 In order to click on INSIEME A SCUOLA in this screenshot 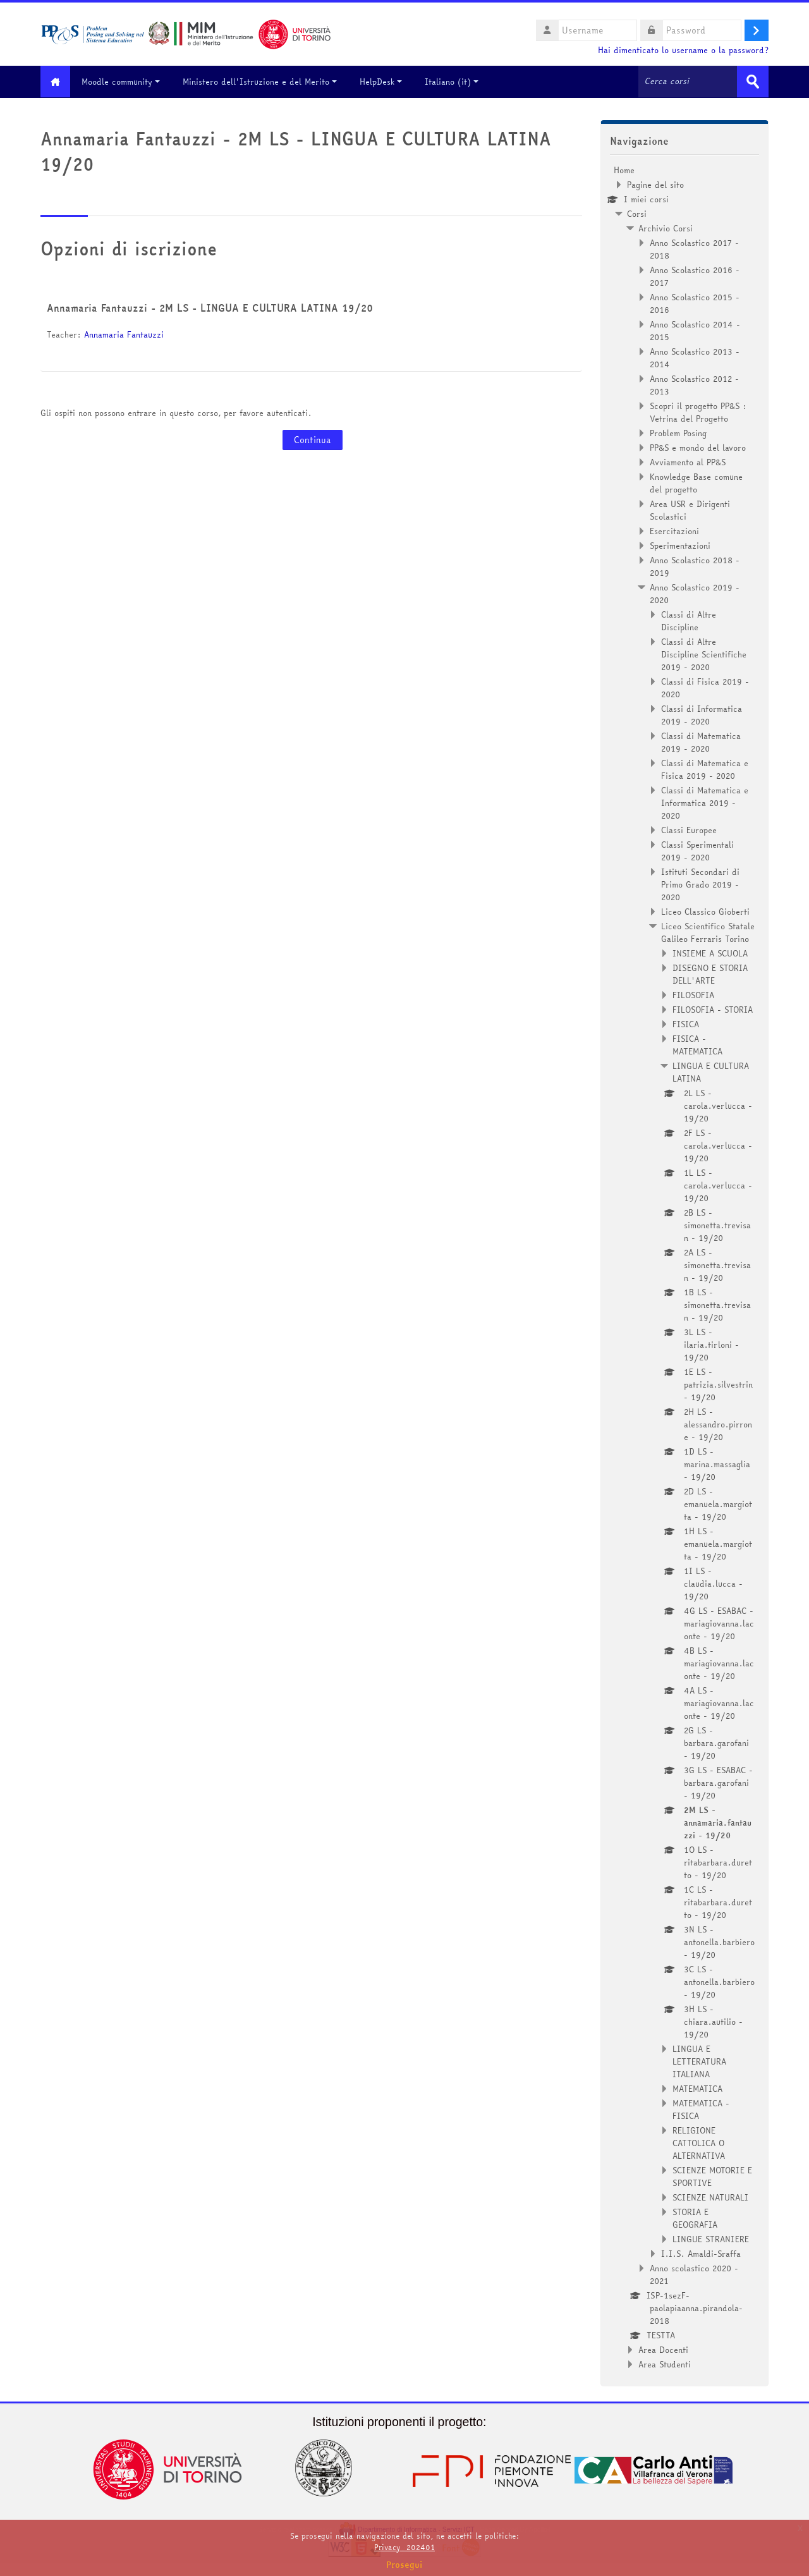, I will do `click(710, 952)`.